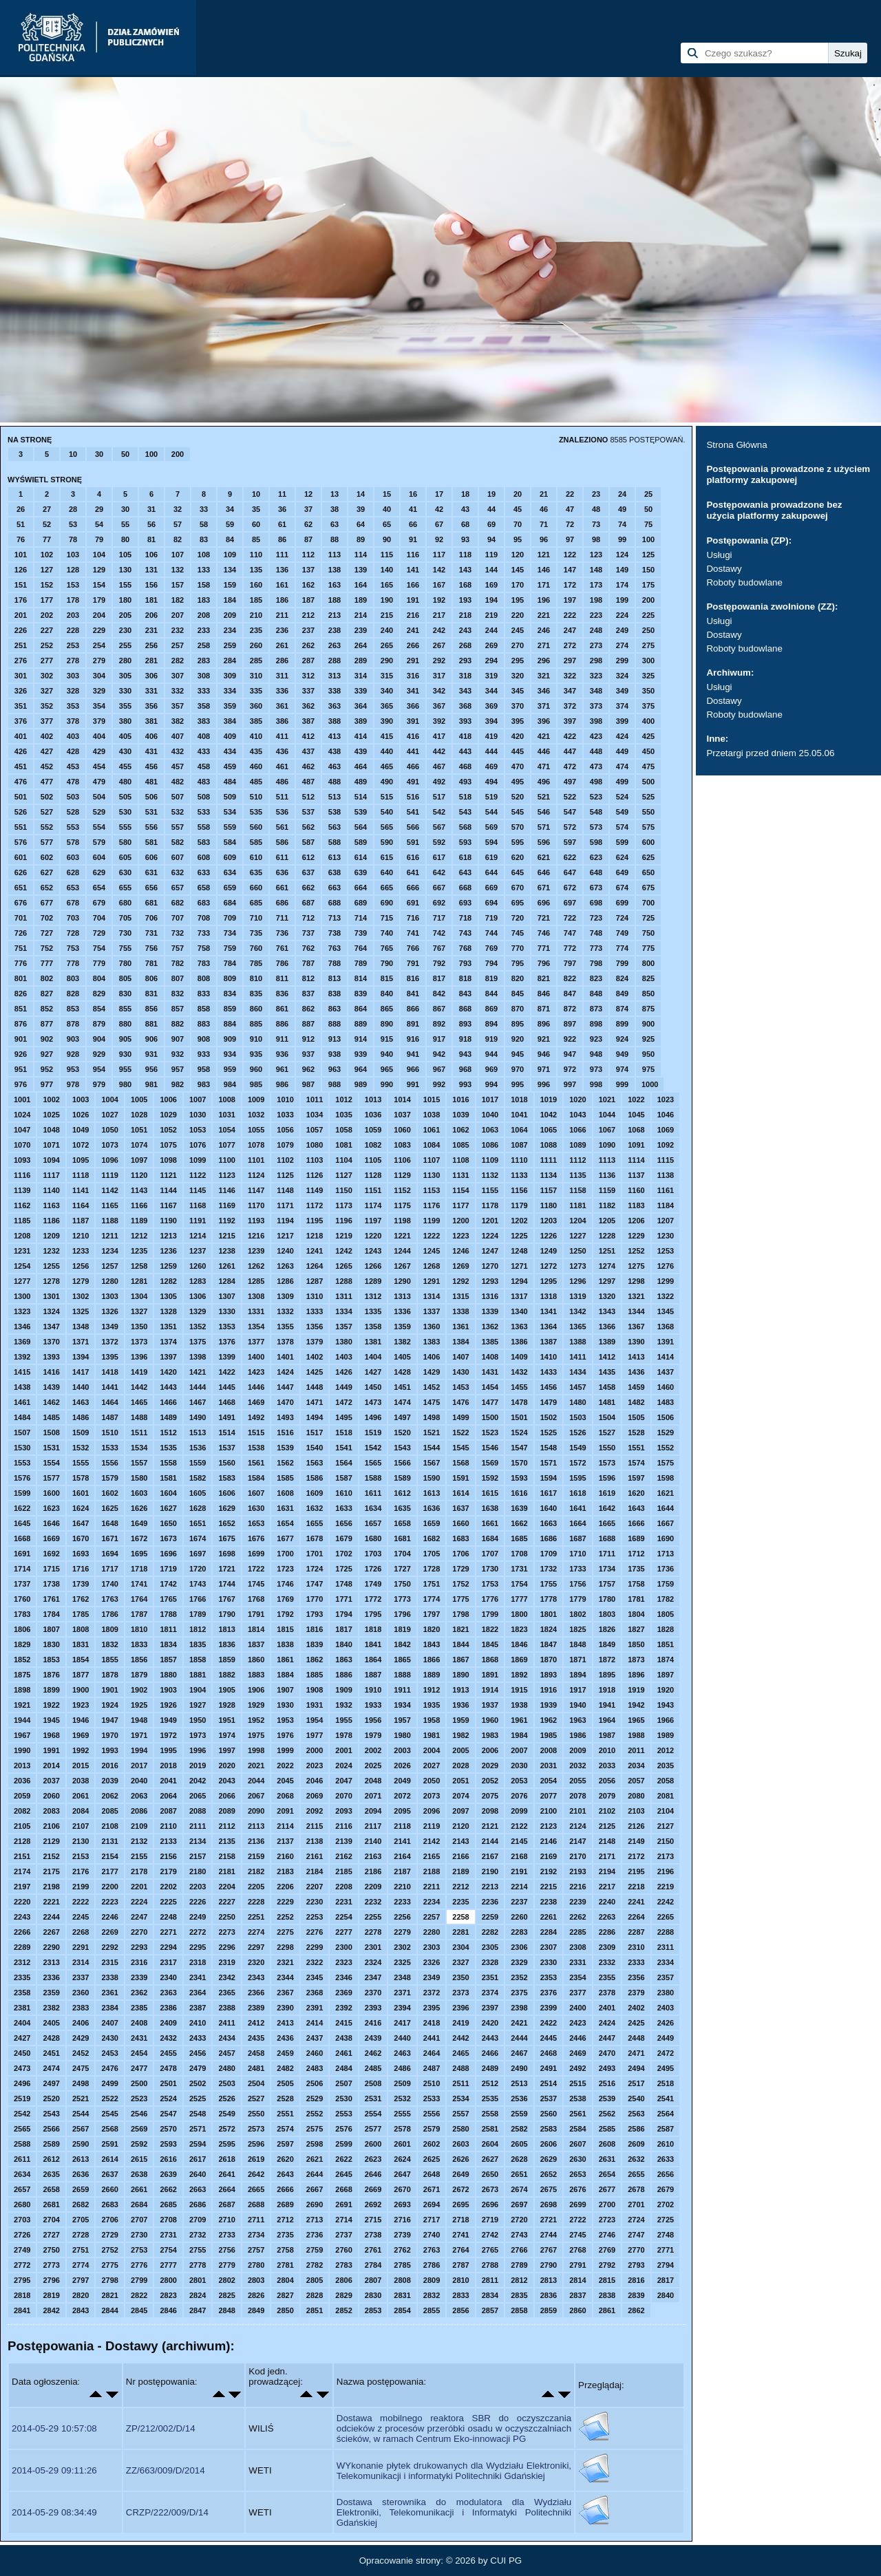  Describe the element at coordinates (204, 993) in the screenshot. I see `833` at that location.